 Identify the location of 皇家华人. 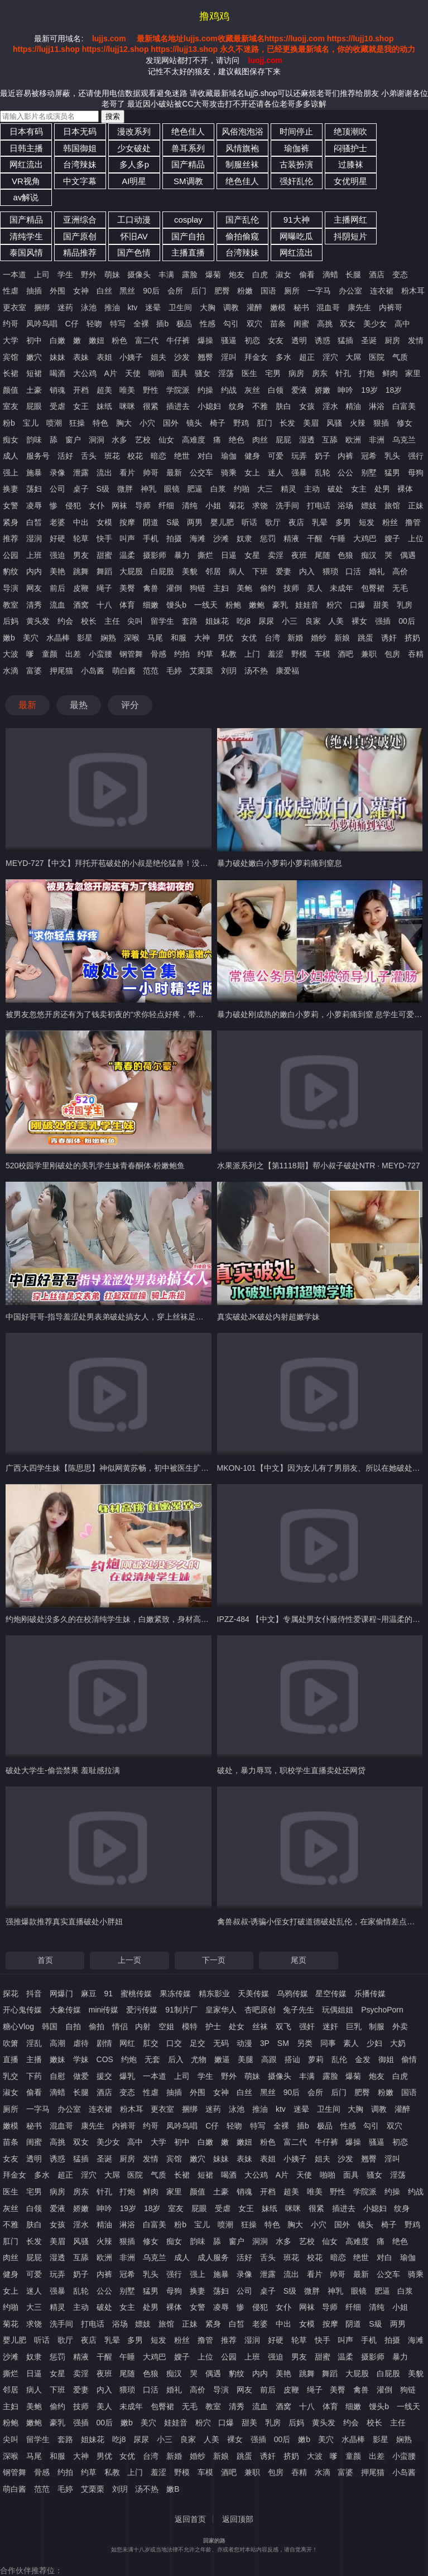
(221, 2009).